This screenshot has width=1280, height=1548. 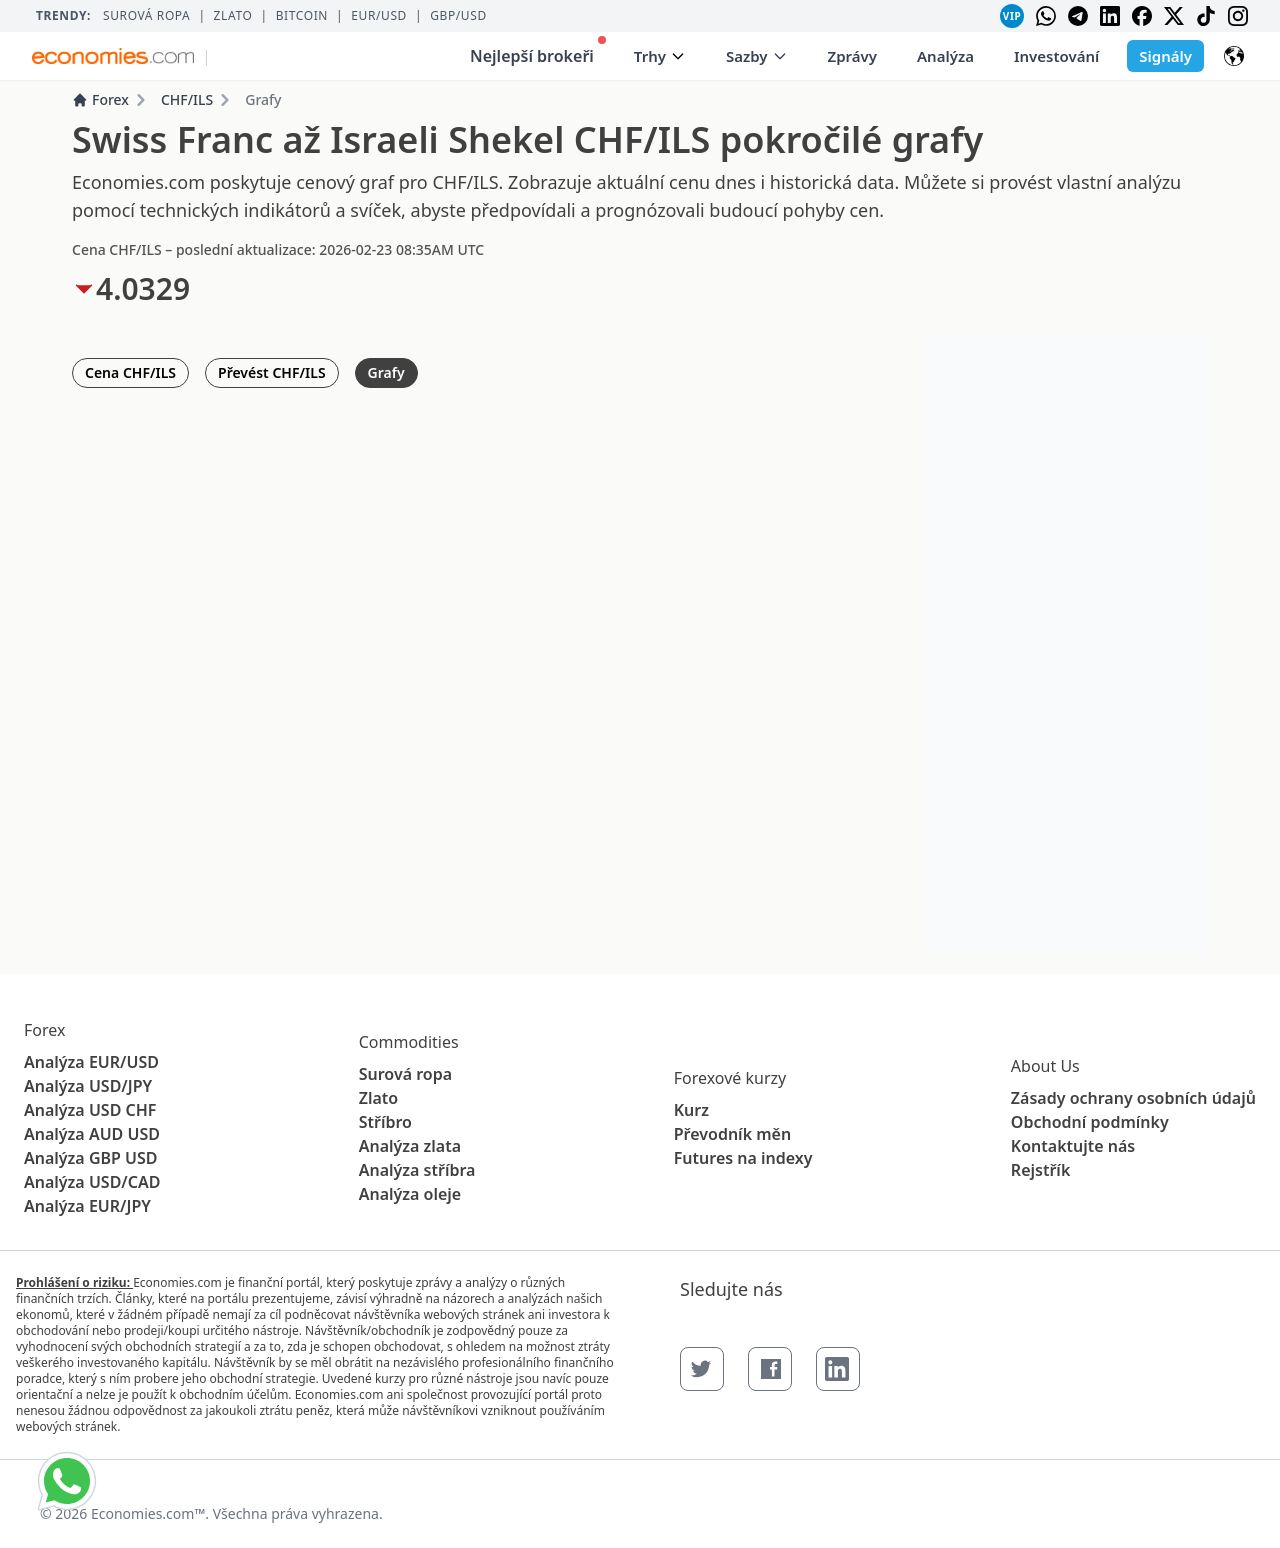 What do you see at coordinates (458, 16) in the screenshot?
I see `GBP/USD` at bounding box center [458, 16].